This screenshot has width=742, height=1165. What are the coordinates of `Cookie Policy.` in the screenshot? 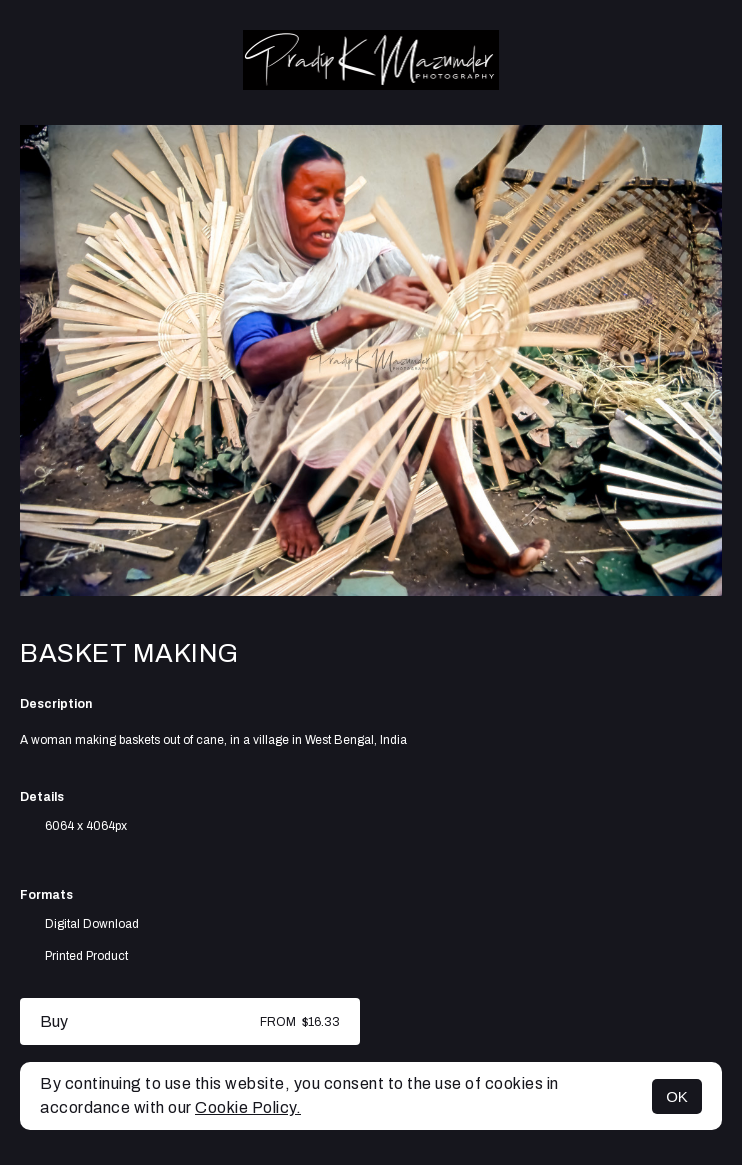 It's located at (248, 1107).